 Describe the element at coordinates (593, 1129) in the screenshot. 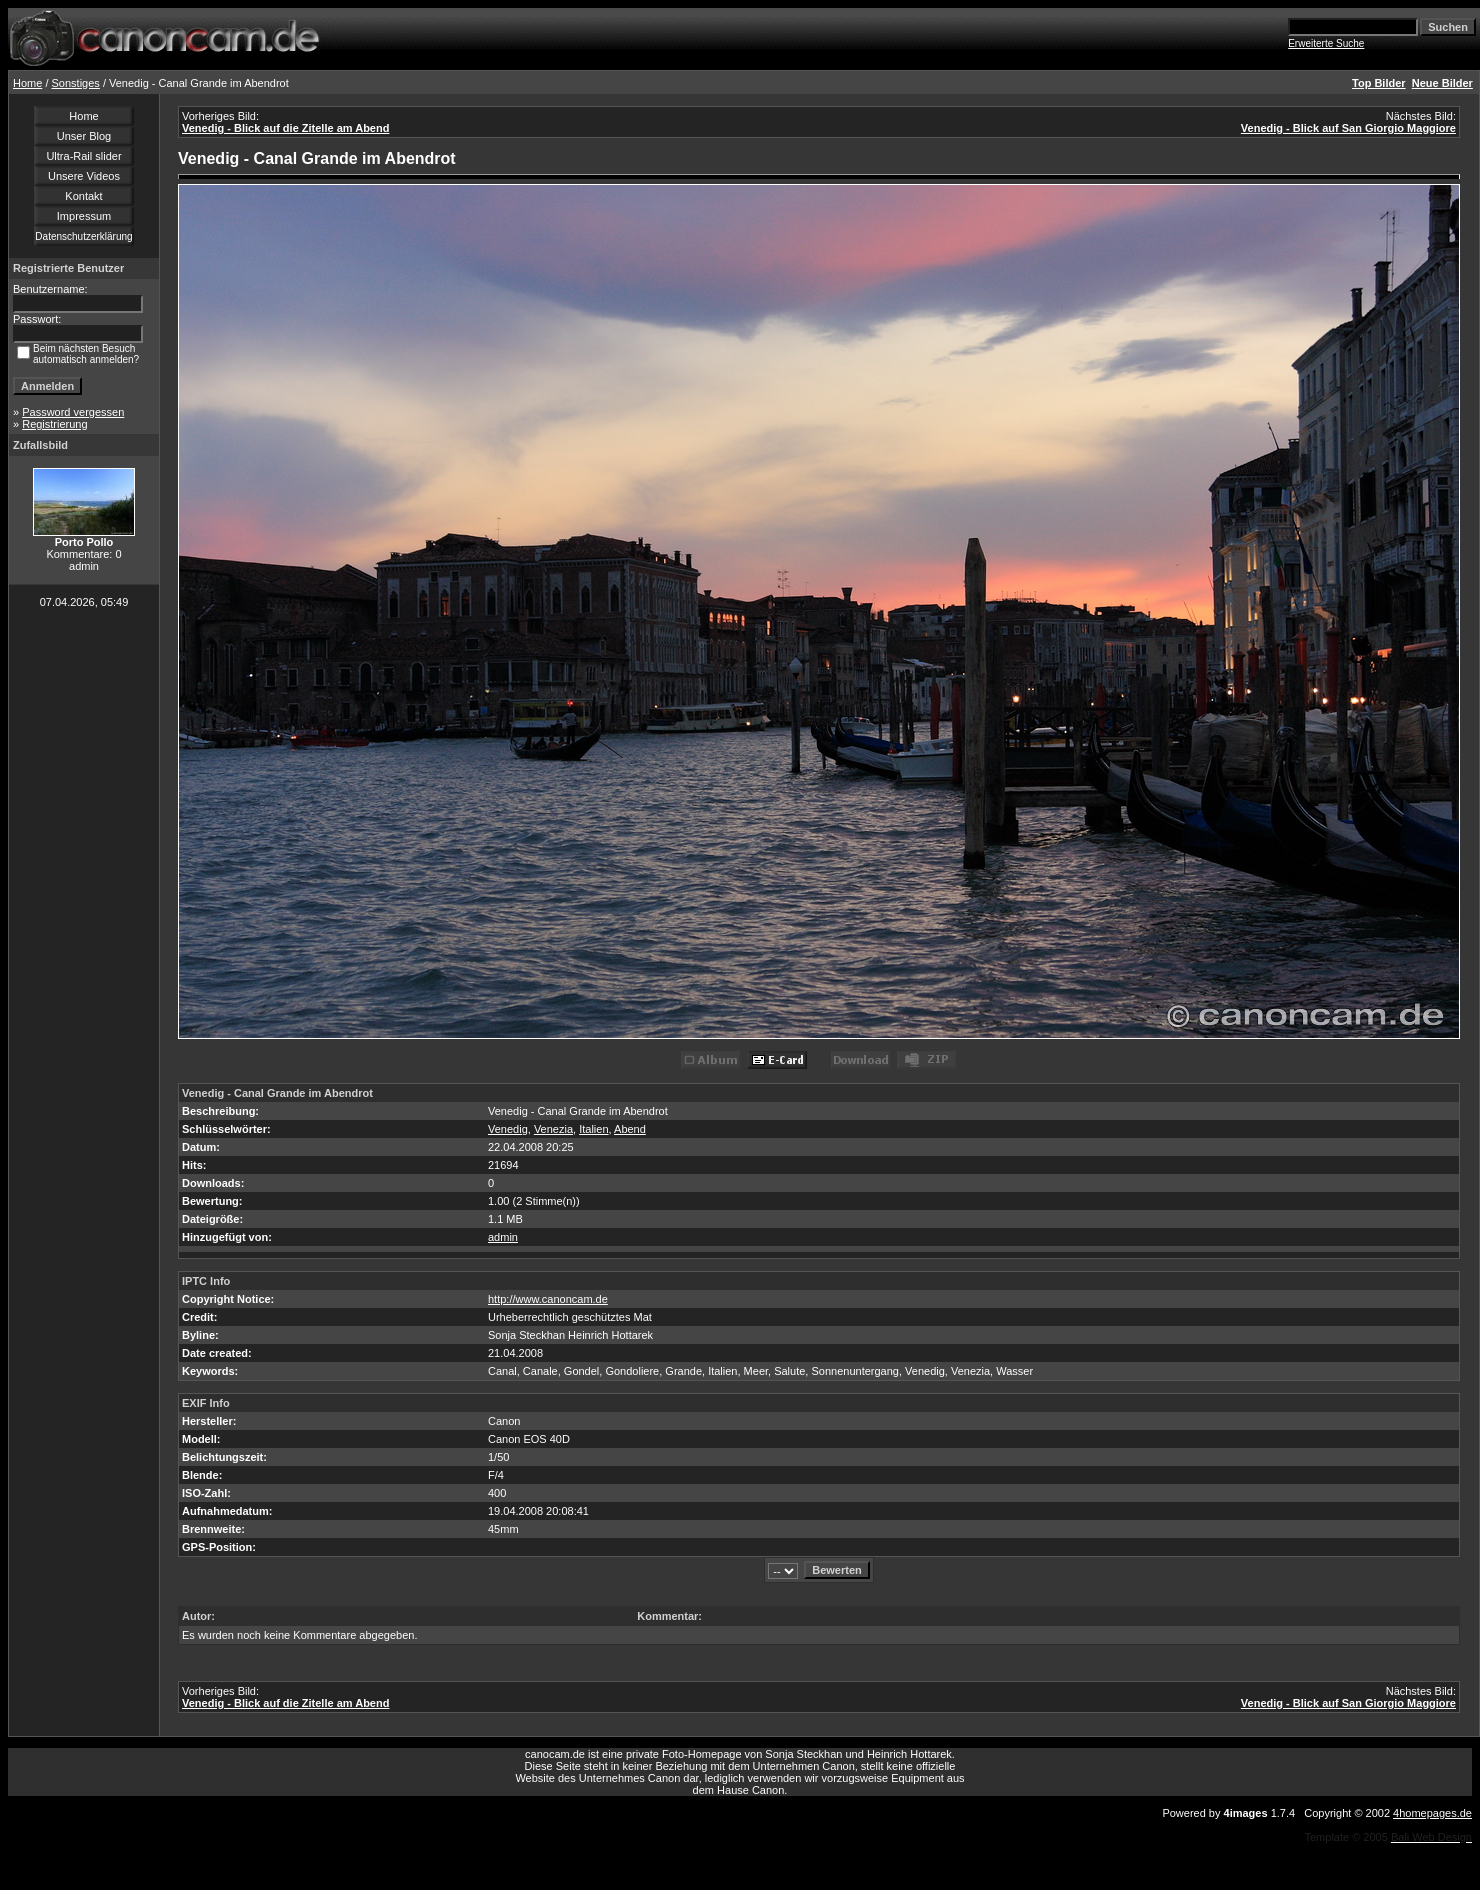

I see `Italien` at that location.